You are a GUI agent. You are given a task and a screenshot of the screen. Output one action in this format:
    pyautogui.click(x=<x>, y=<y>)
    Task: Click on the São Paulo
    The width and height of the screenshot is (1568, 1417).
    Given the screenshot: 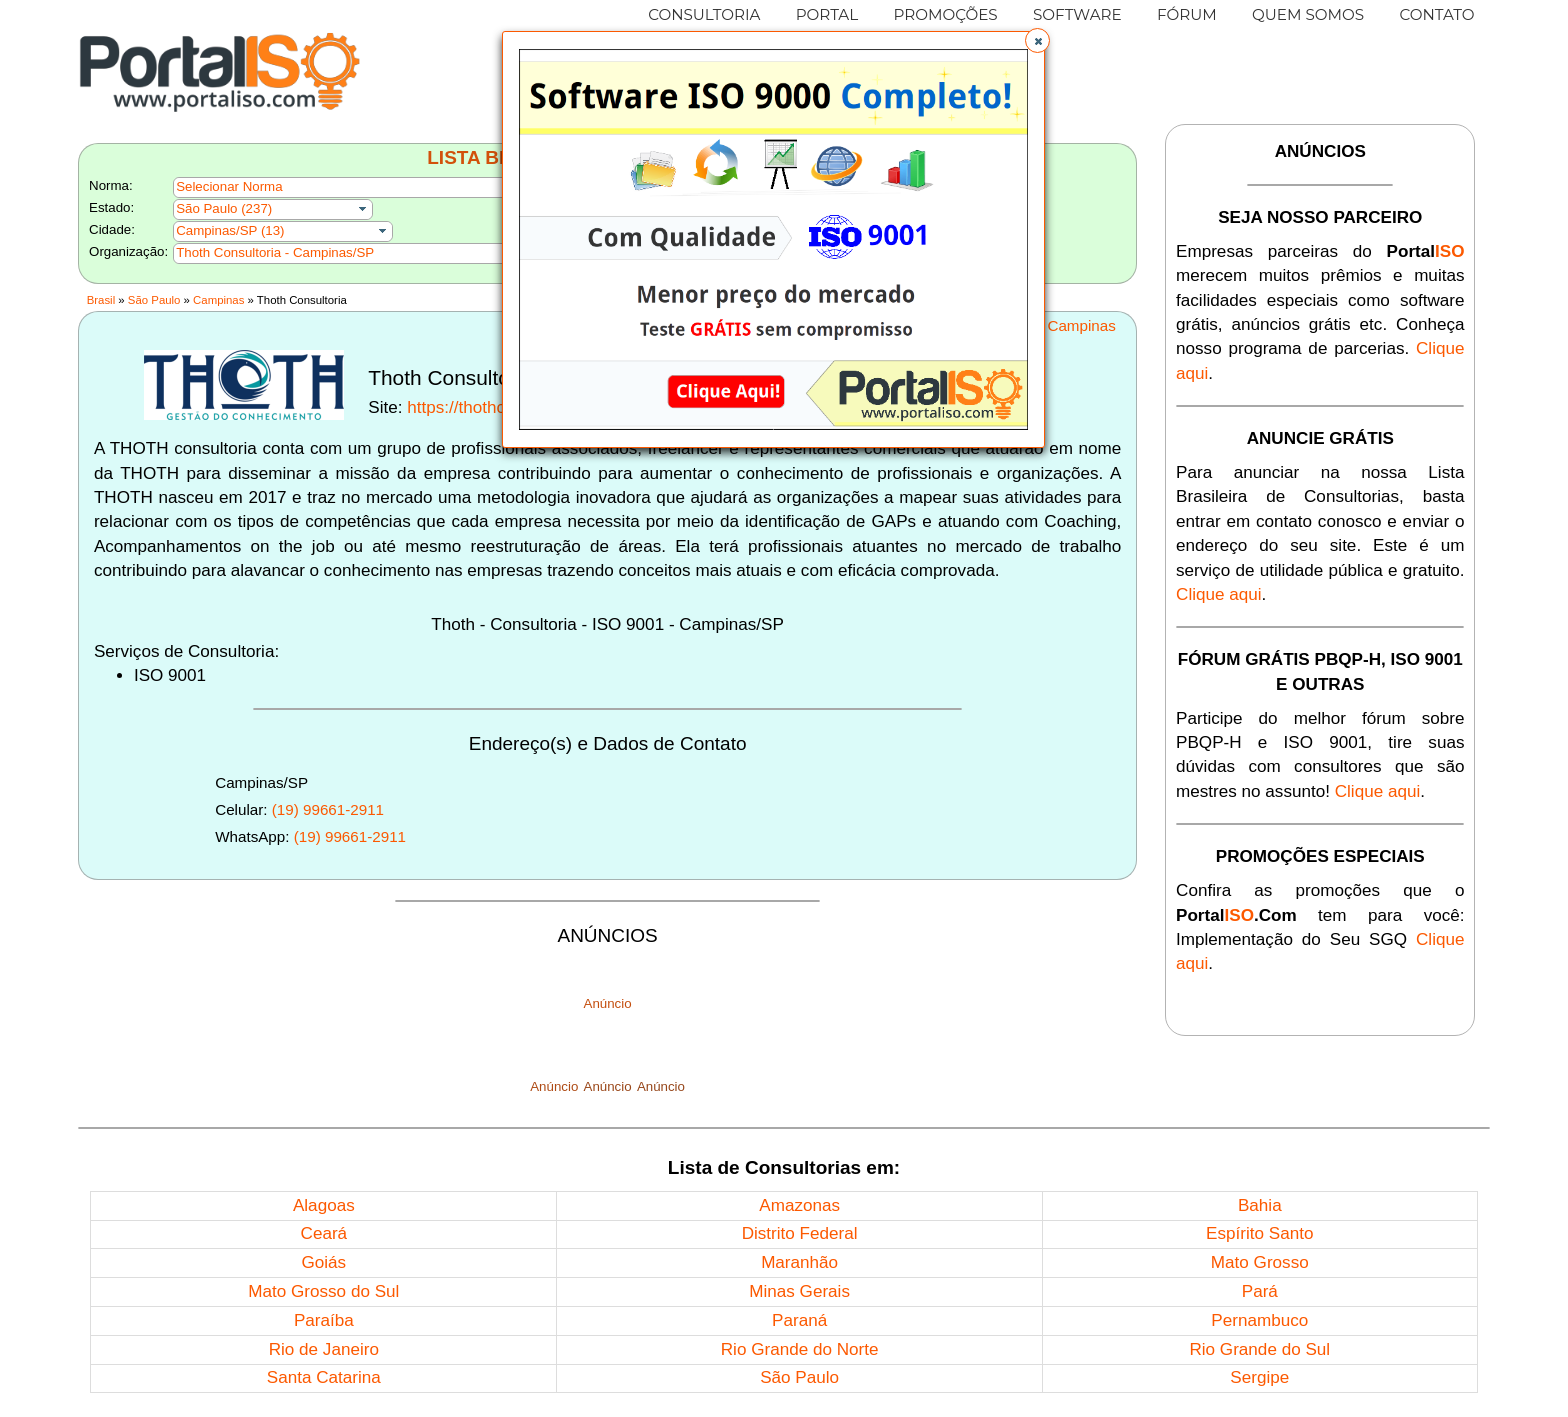 What is the action you would take?
    pyautogui.click(x=154, y=300)
    